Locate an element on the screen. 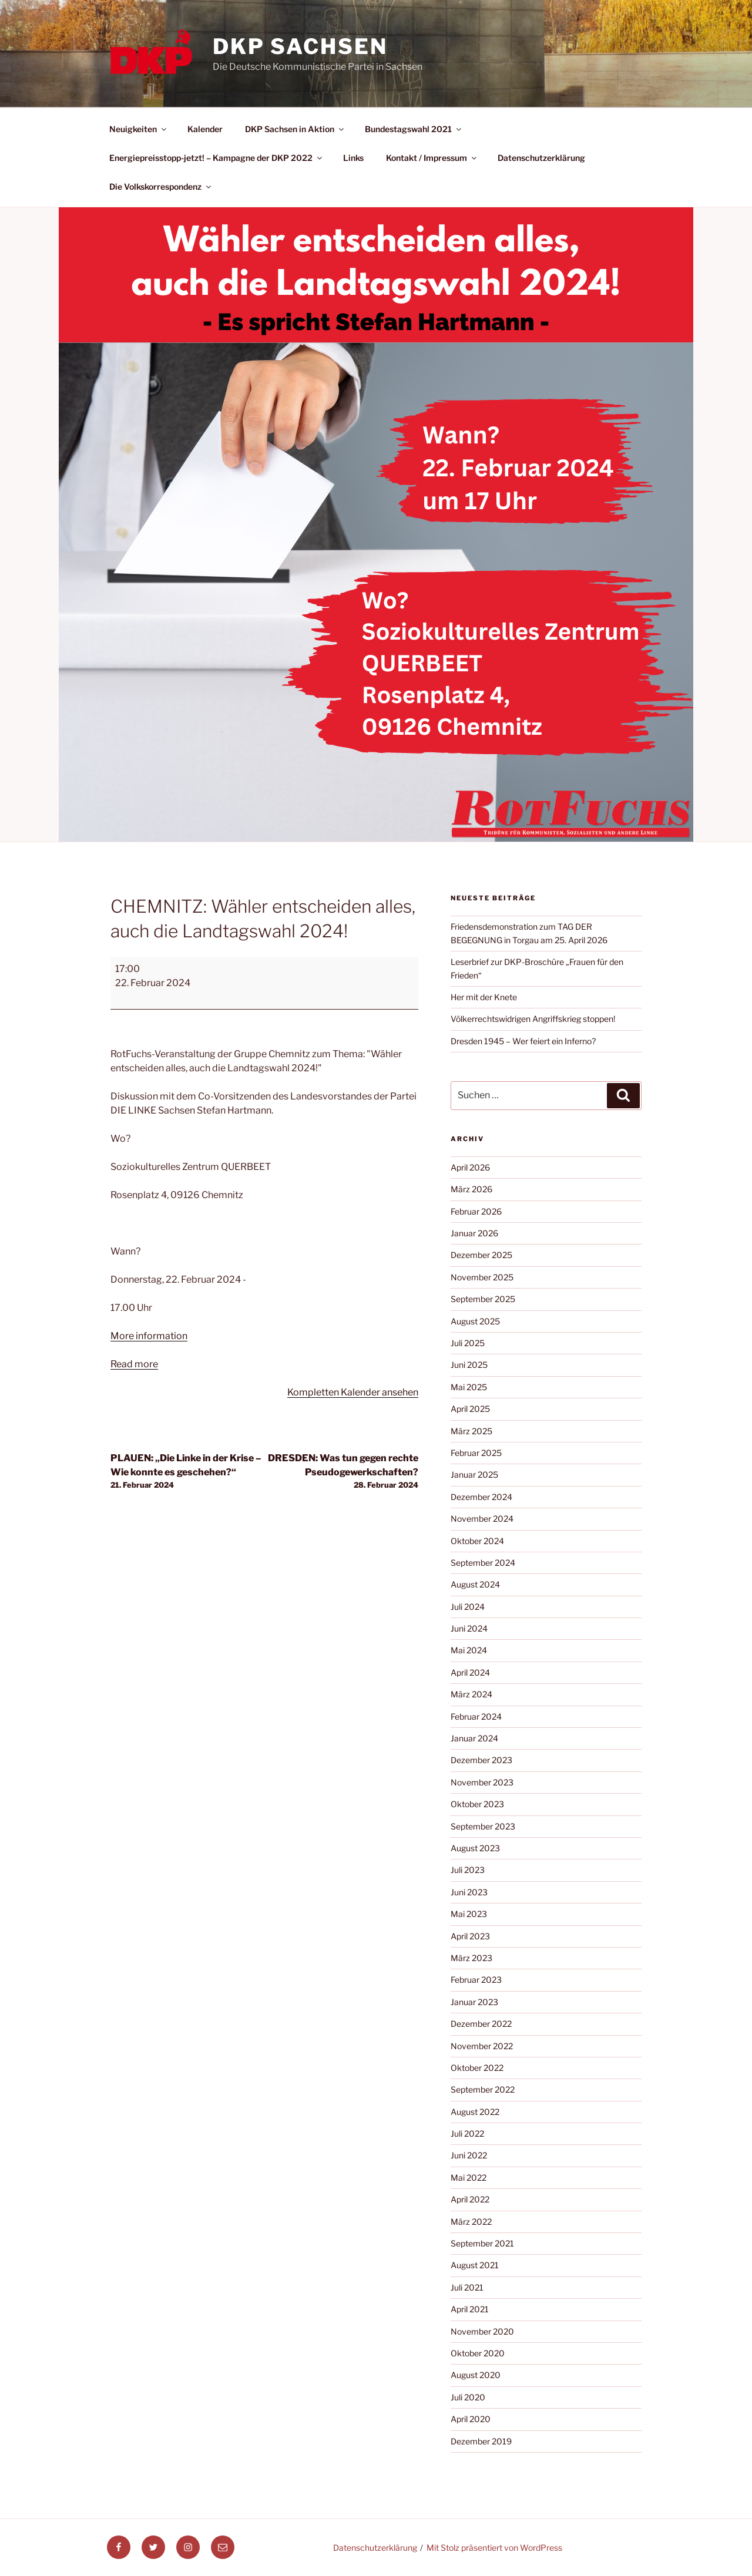  Dezember 2025 is located at coordinates (481, 1255).